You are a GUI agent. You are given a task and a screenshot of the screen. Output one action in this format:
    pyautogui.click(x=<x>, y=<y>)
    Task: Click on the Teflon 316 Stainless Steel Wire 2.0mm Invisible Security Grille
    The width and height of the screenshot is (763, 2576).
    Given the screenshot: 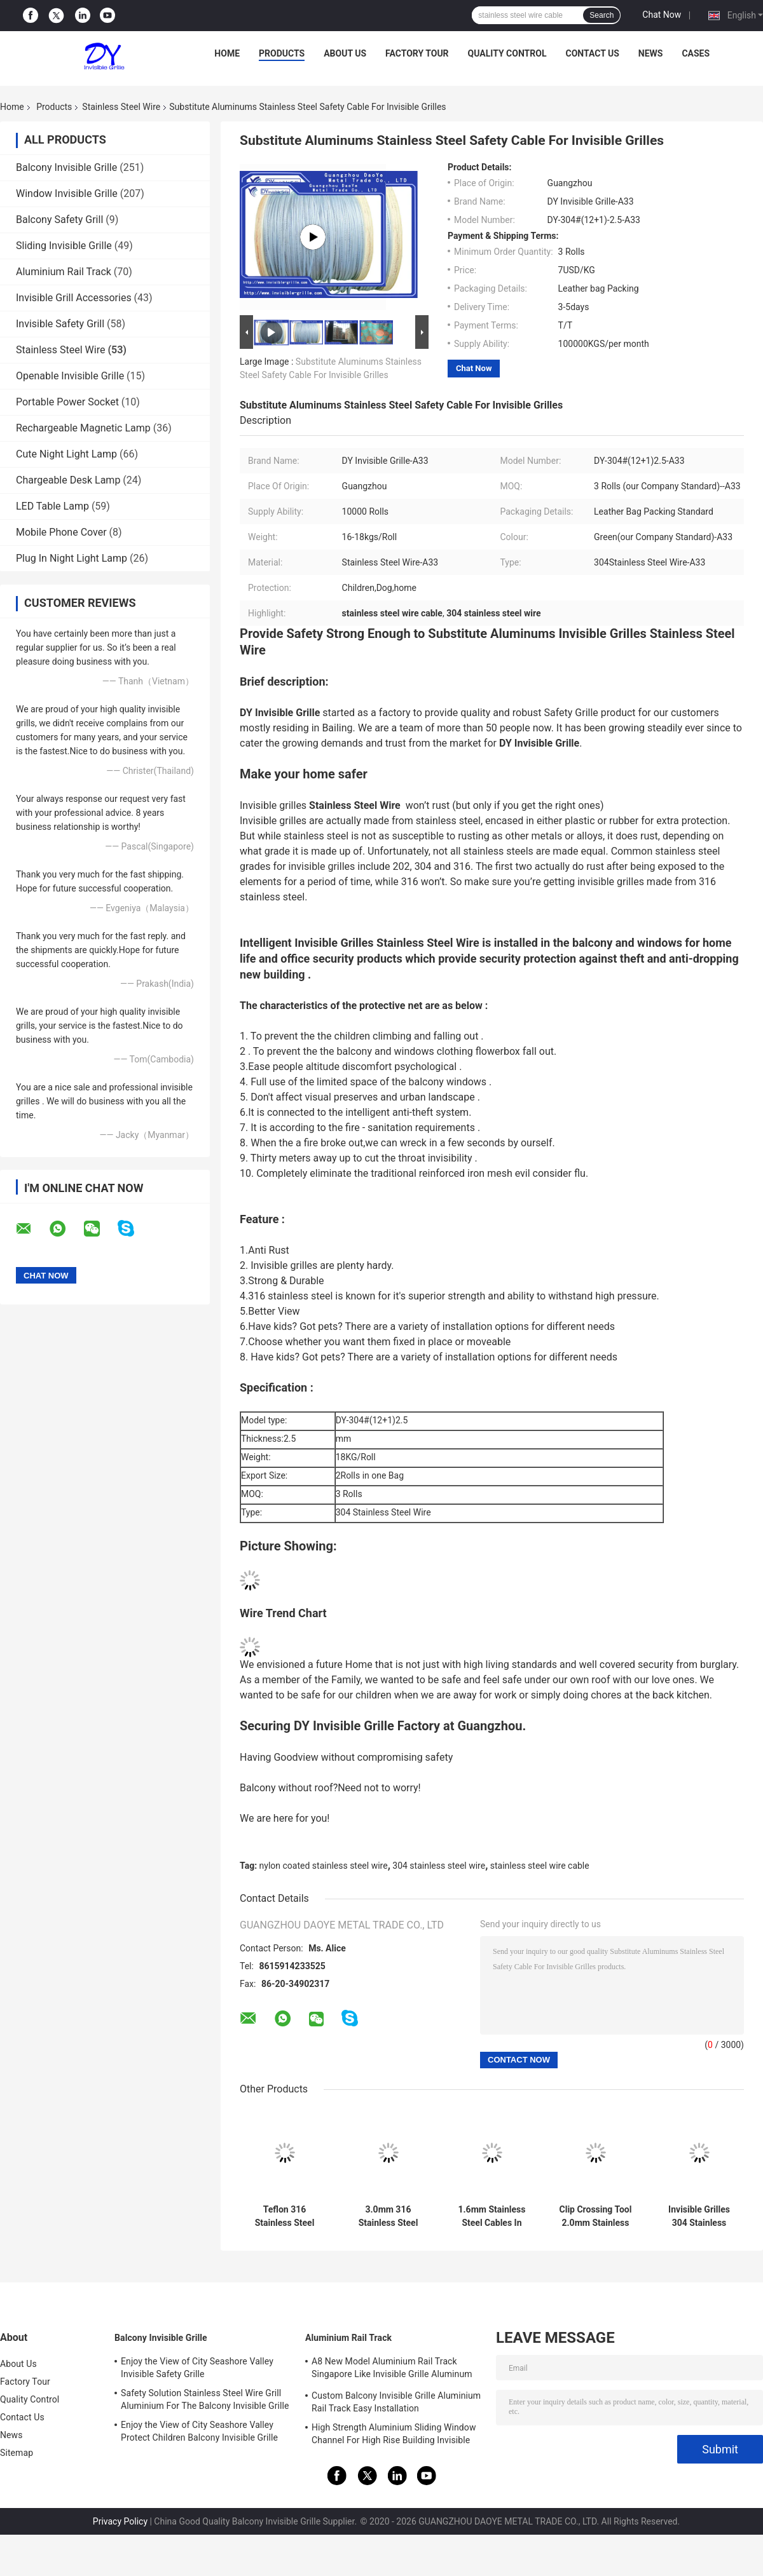 What is the action you would take?
    pyautogui.click(x=284, y=2216)
    